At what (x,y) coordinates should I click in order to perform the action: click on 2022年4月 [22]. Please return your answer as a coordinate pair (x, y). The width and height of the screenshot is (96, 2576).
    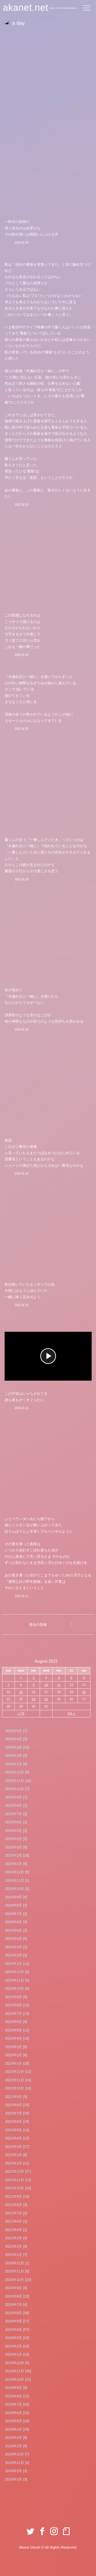
    Looking at the image, I should click on (17, 2138).